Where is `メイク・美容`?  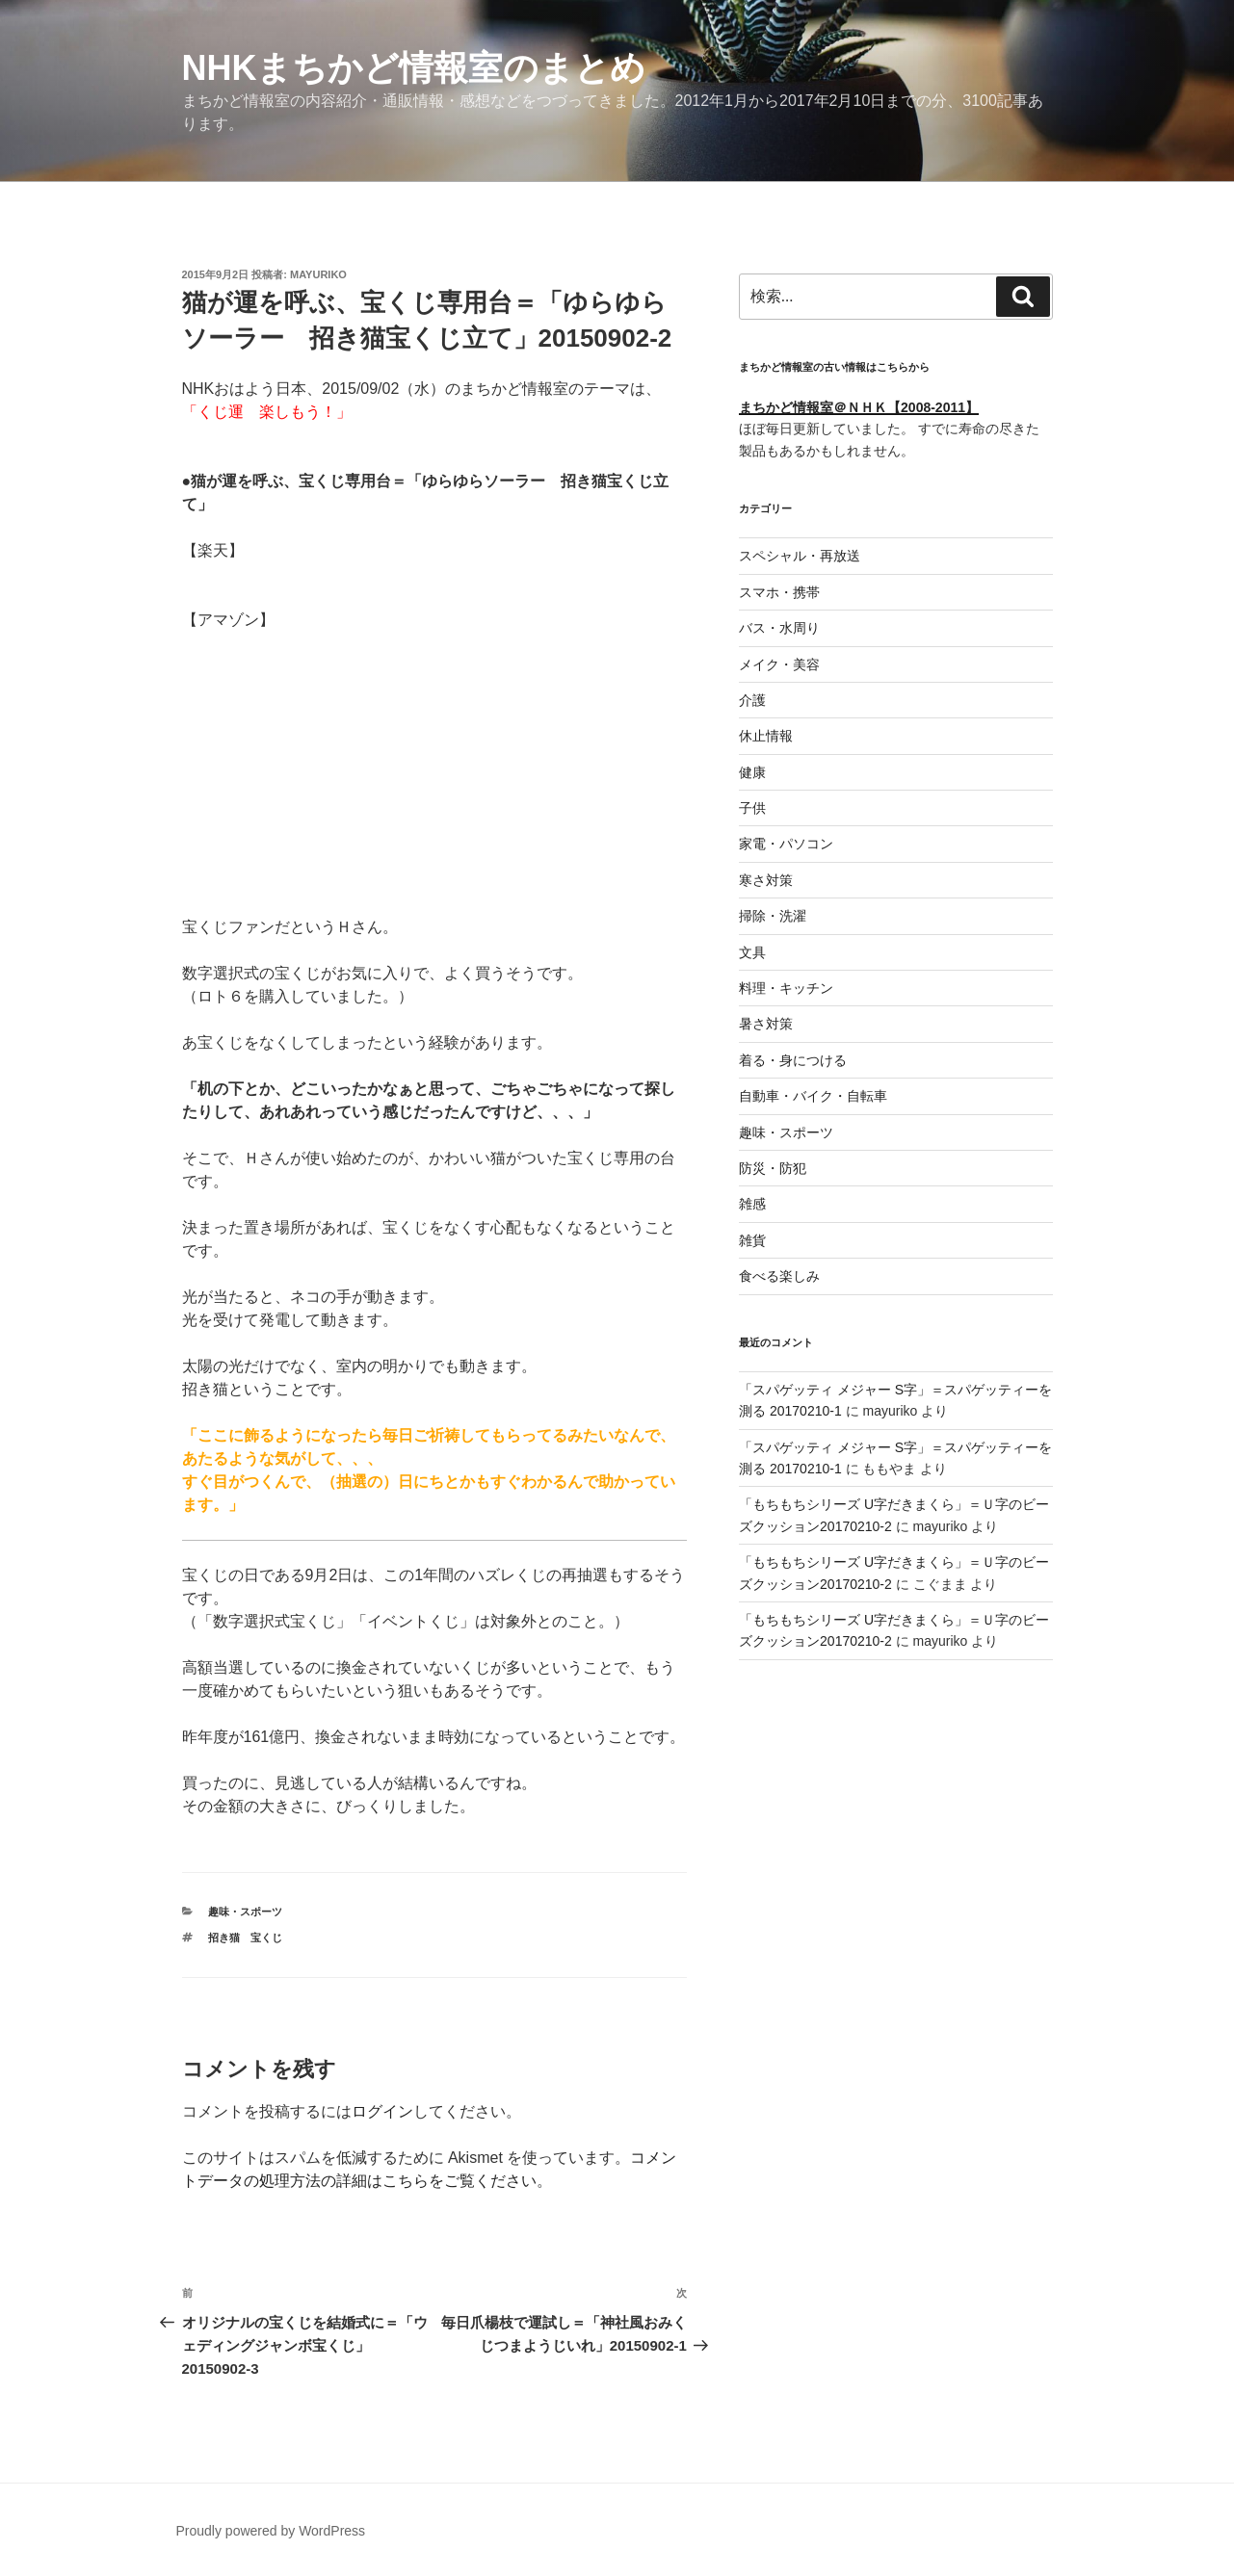
メイク・美容 is located at coordinates (779, 664).